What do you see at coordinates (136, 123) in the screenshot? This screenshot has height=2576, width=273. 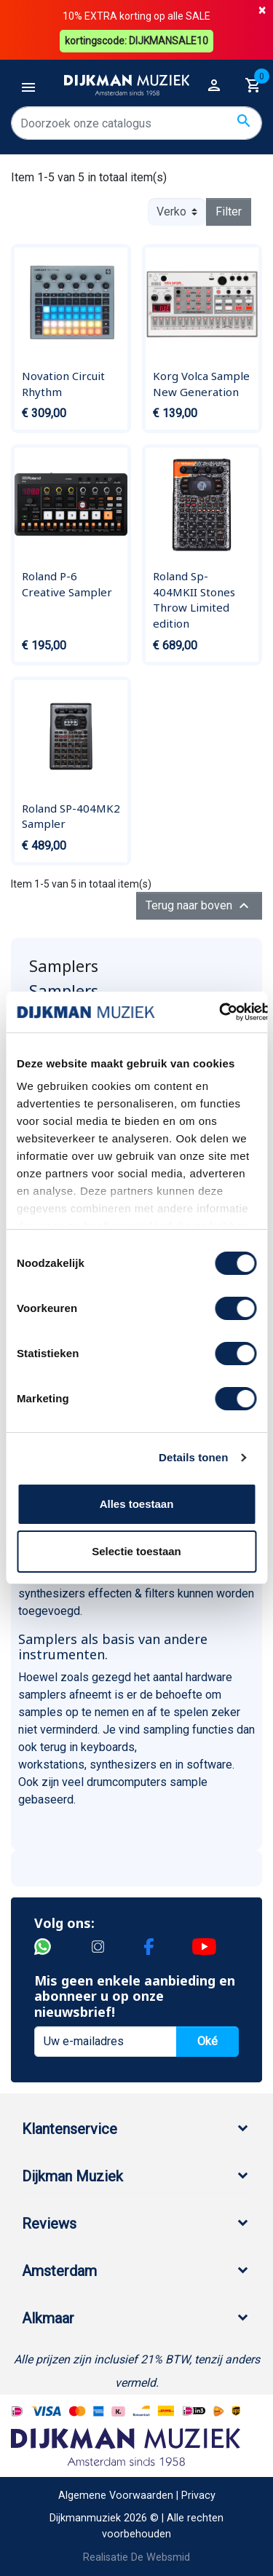 I see `[Zoeken]` at bounding box center [136, 123].